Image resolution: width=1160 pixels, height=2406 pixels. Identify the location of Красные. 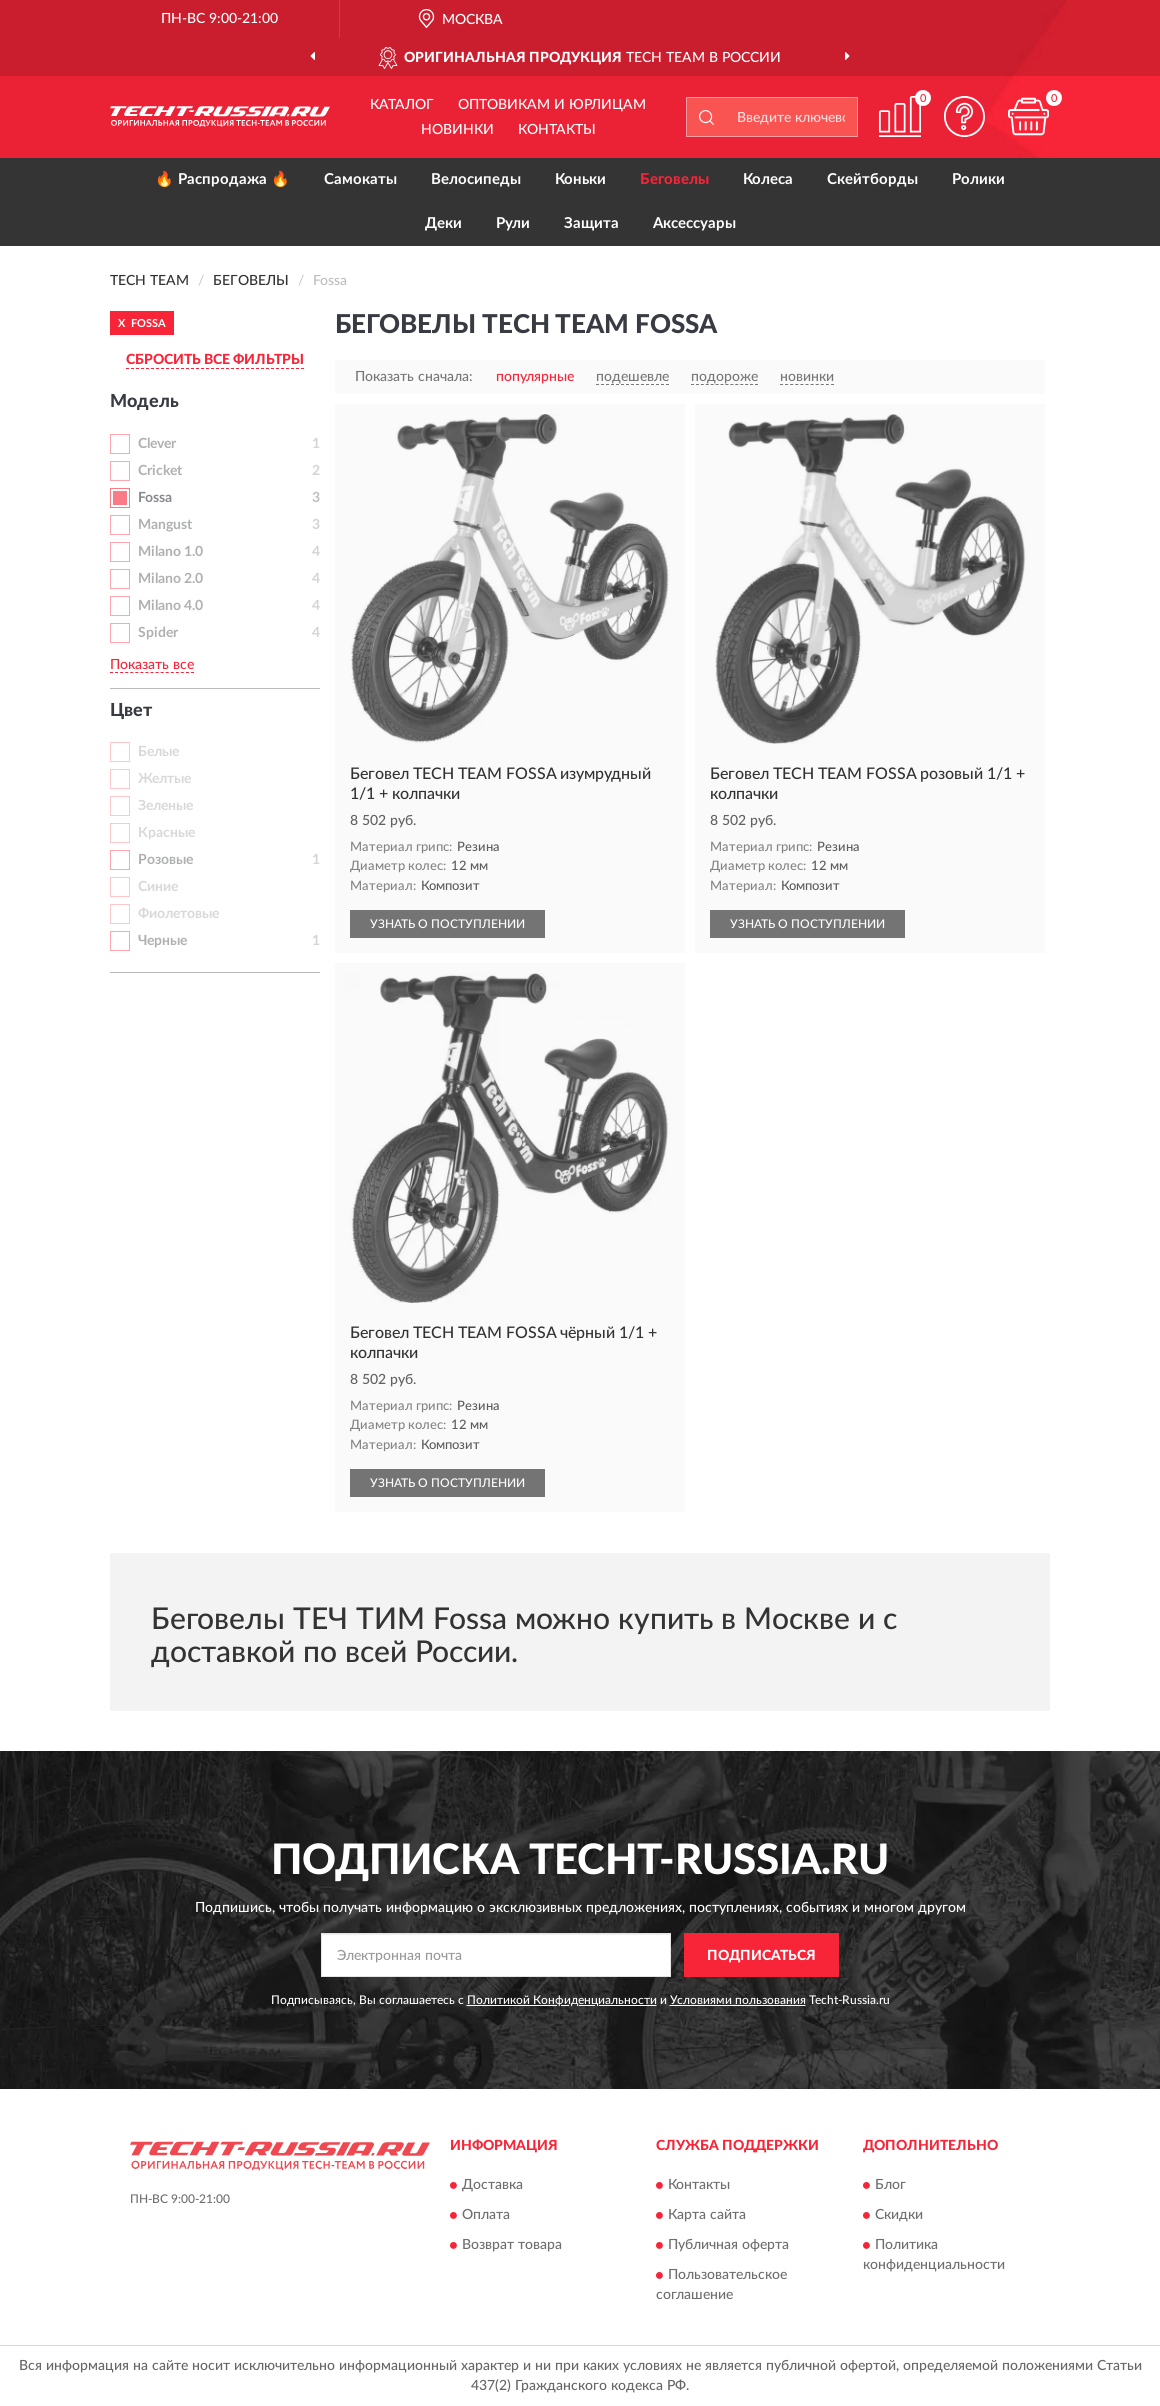
(166, 833).